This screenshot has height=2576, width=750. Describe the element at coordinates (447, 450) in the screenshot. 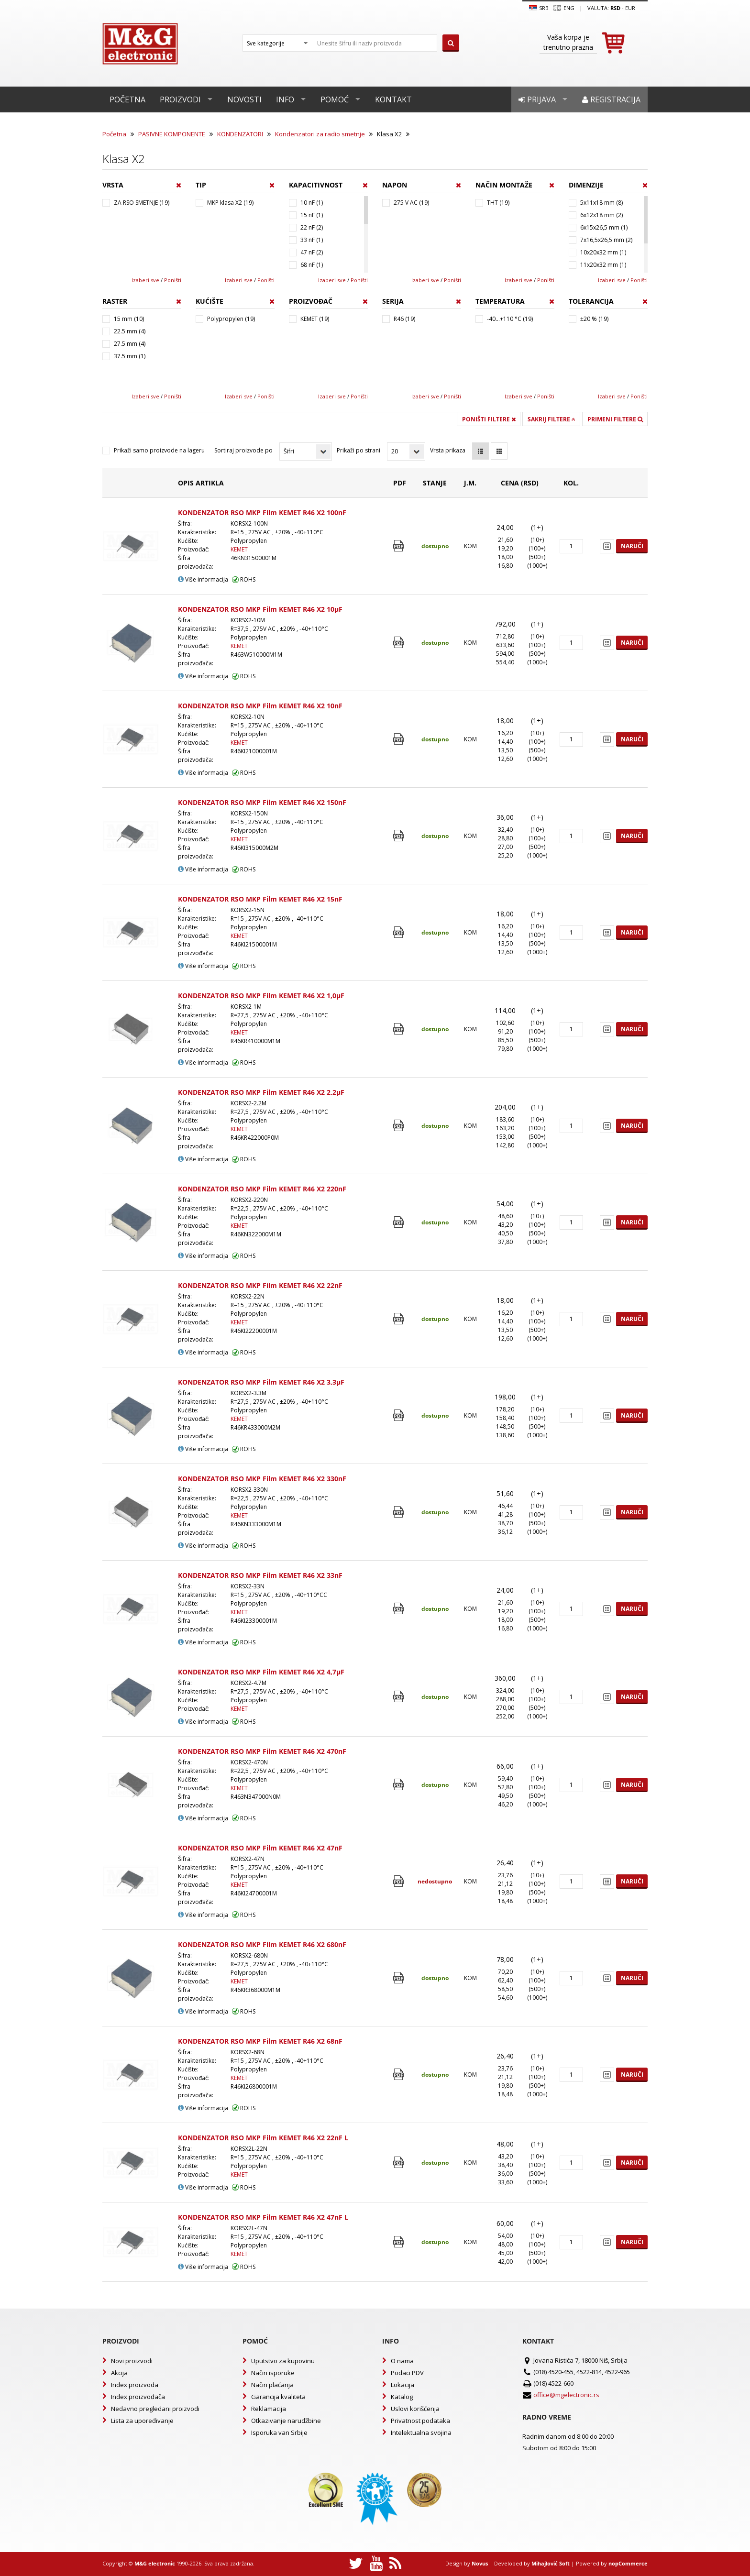

I see `Vrsta prikaza` at that location.